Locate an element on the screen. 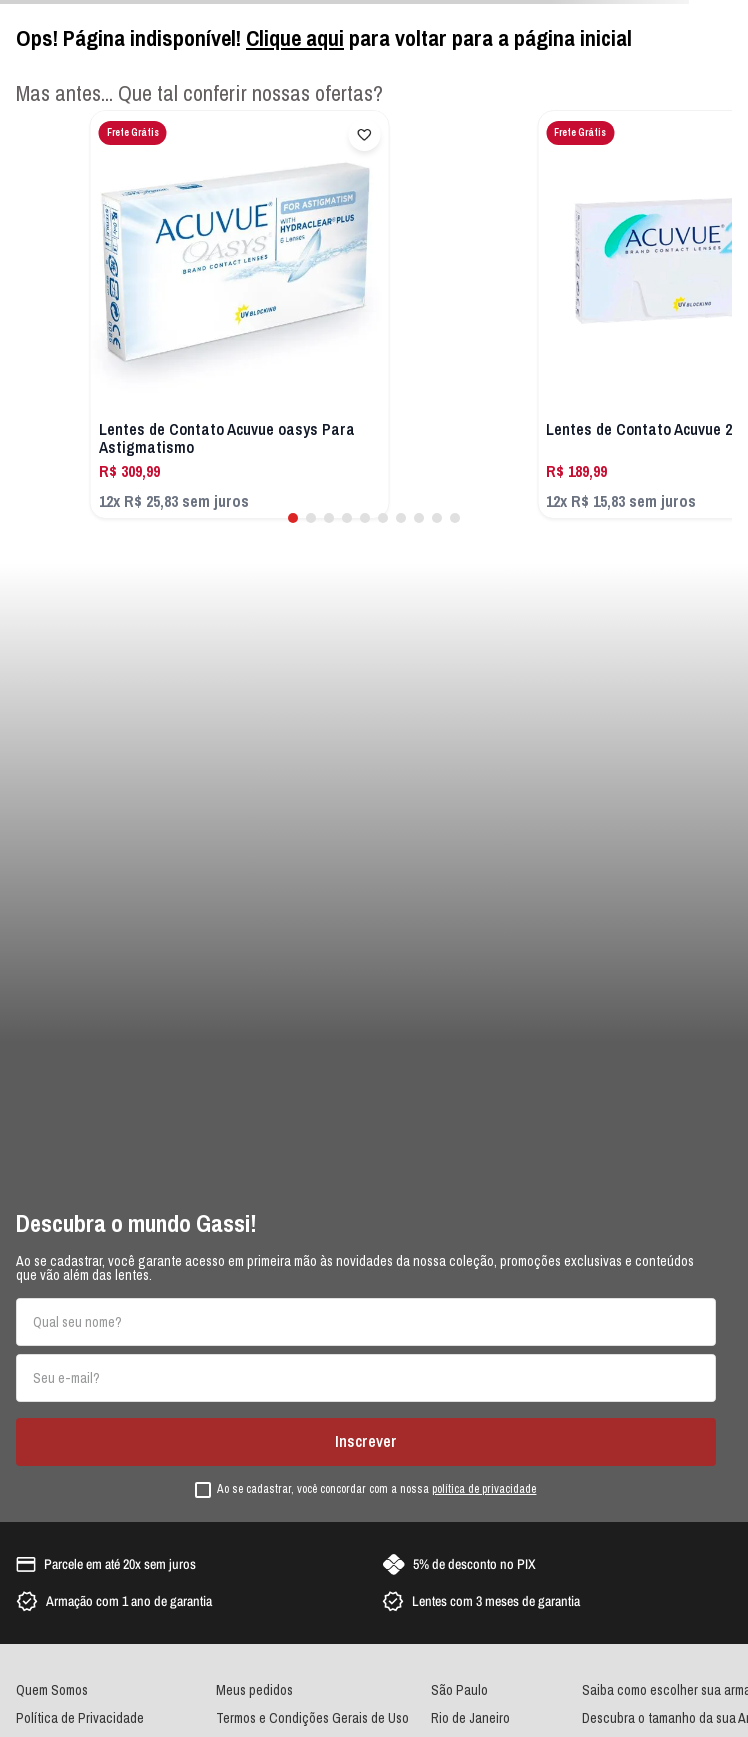 Image resolution: width=748 pixels, height=1737 pixels. política de privacidade is located at coordinates (484, 1489).